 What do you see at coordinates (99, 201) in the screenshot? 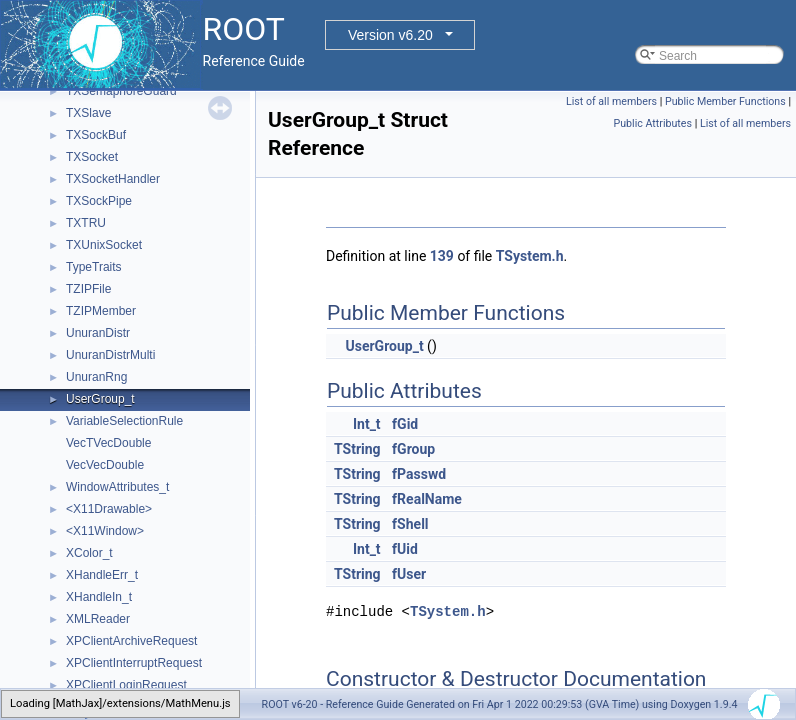
I see `TXSockPipe` at bounding box center [99, 201].